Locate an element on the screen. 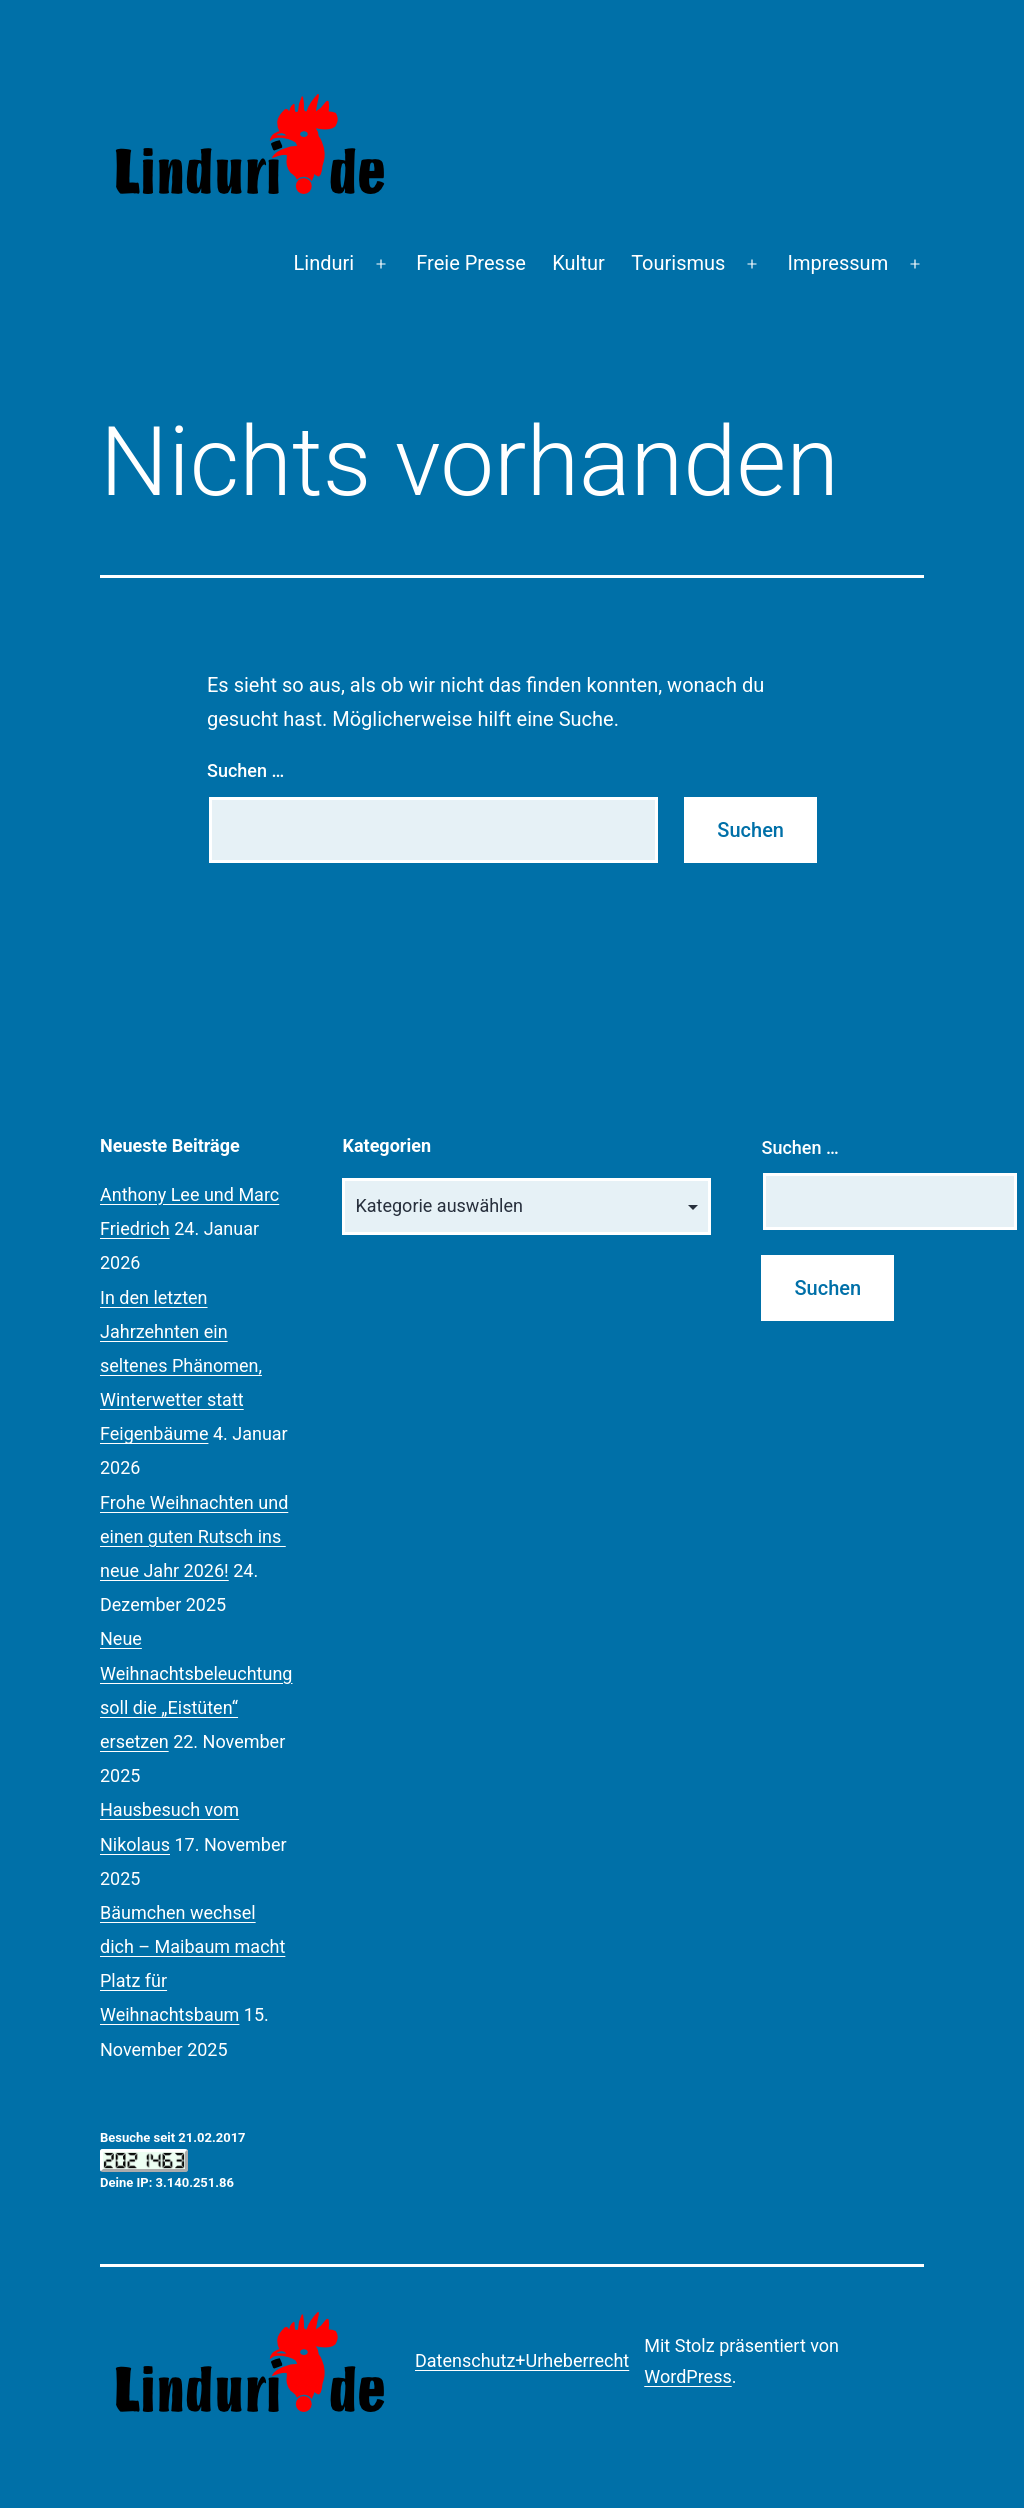 This screenshot has width=1024, height=2508. Kultur is located at coordinates (578, 263).